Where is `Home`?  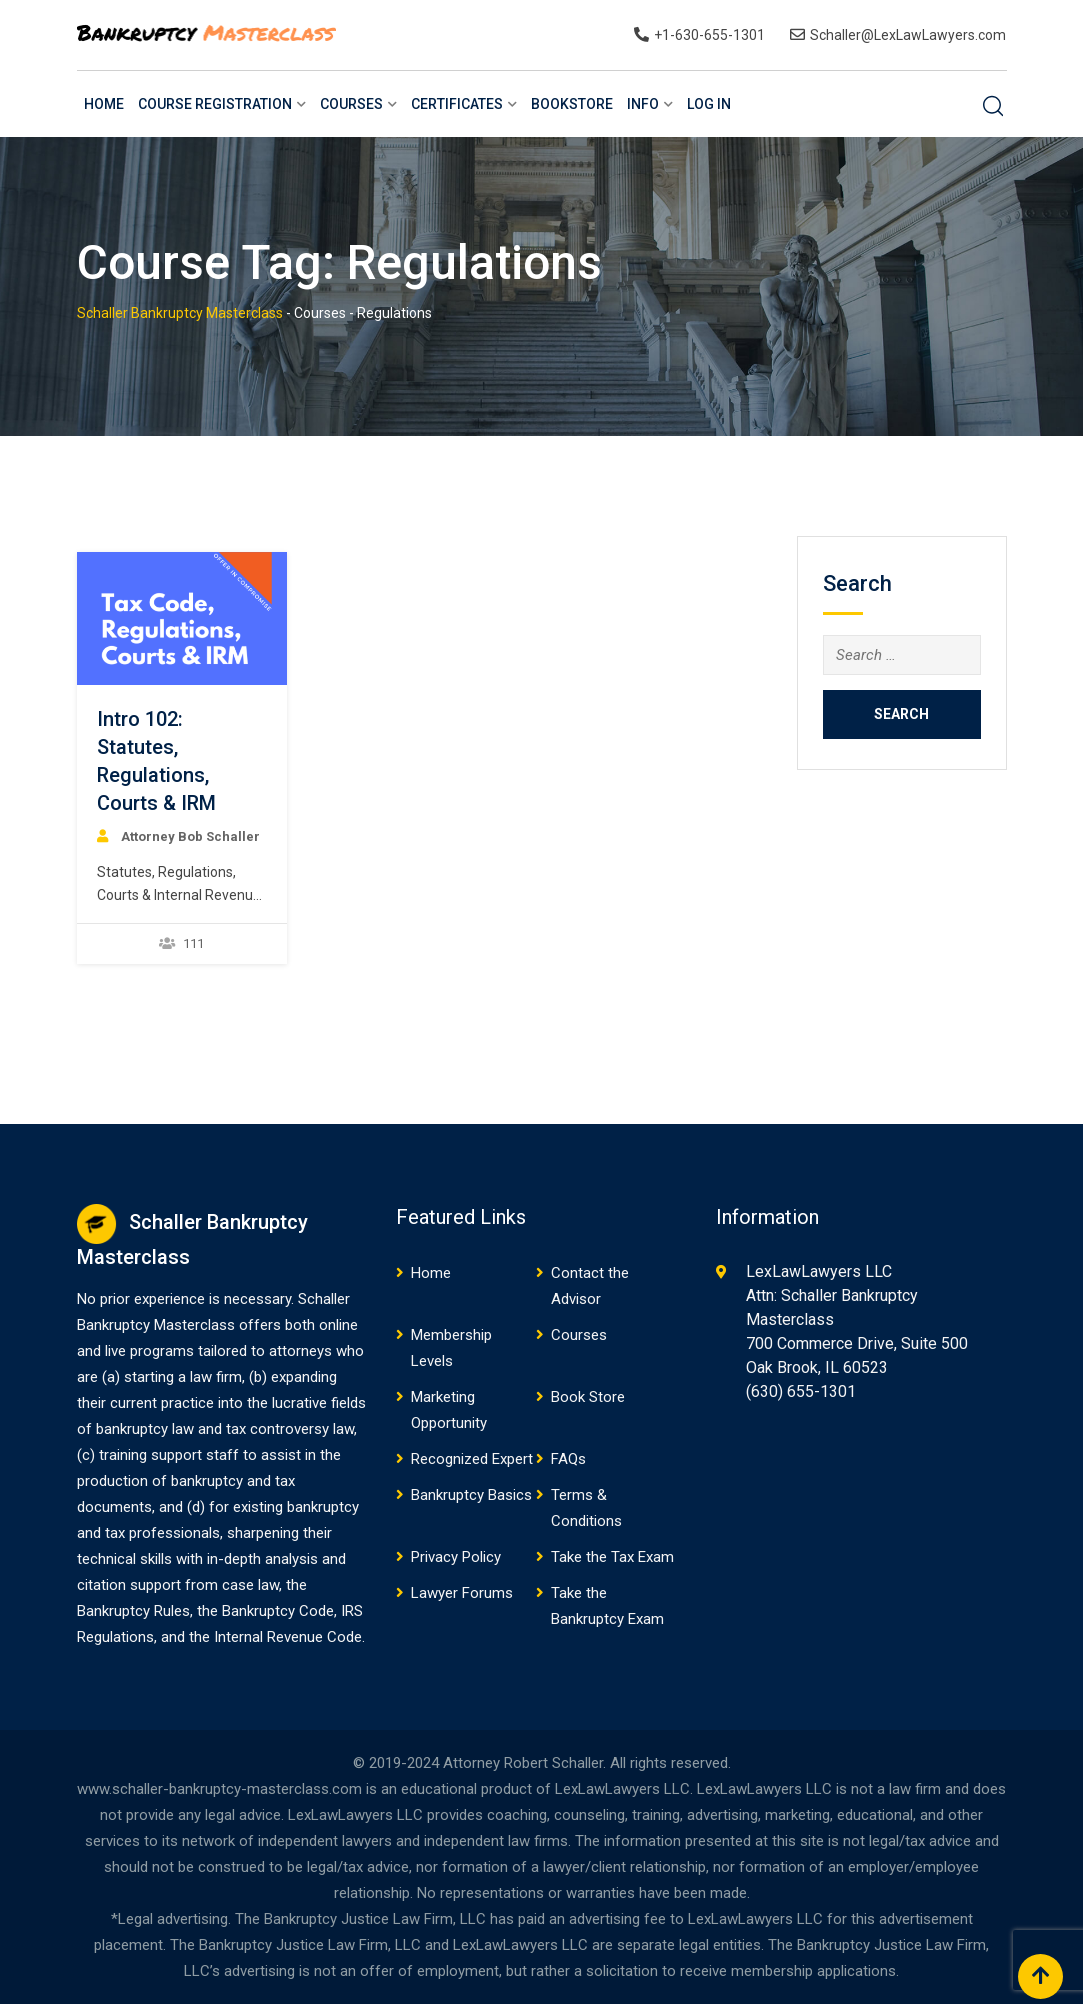 Home is located at coordinates (104, 104).